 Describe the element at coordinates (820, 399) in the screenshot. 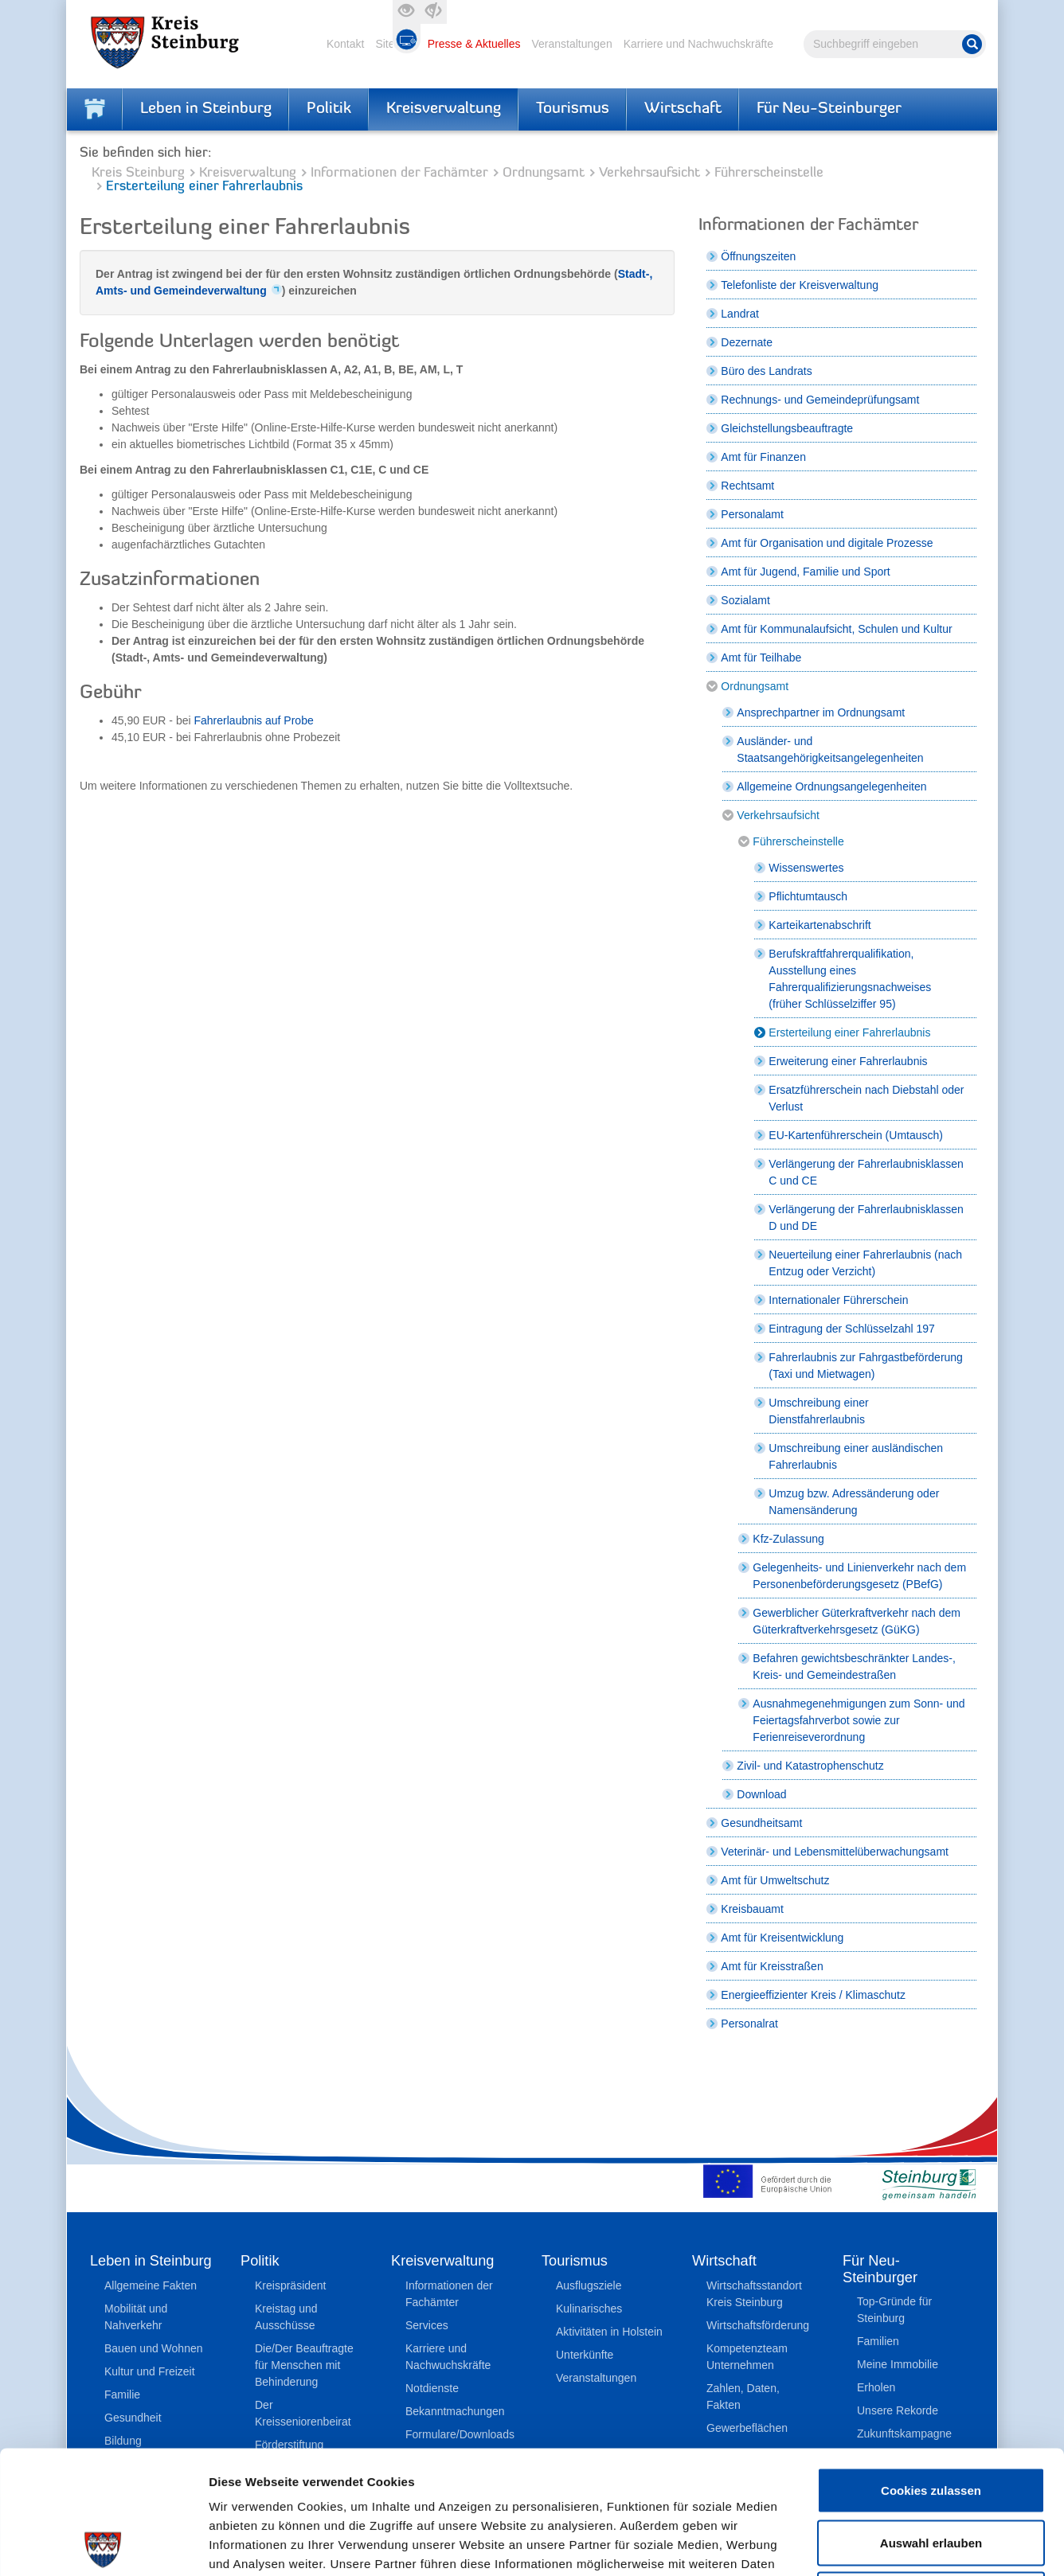

I see `Rechnungs- und Gemeindeprüfungsamt` at that location.